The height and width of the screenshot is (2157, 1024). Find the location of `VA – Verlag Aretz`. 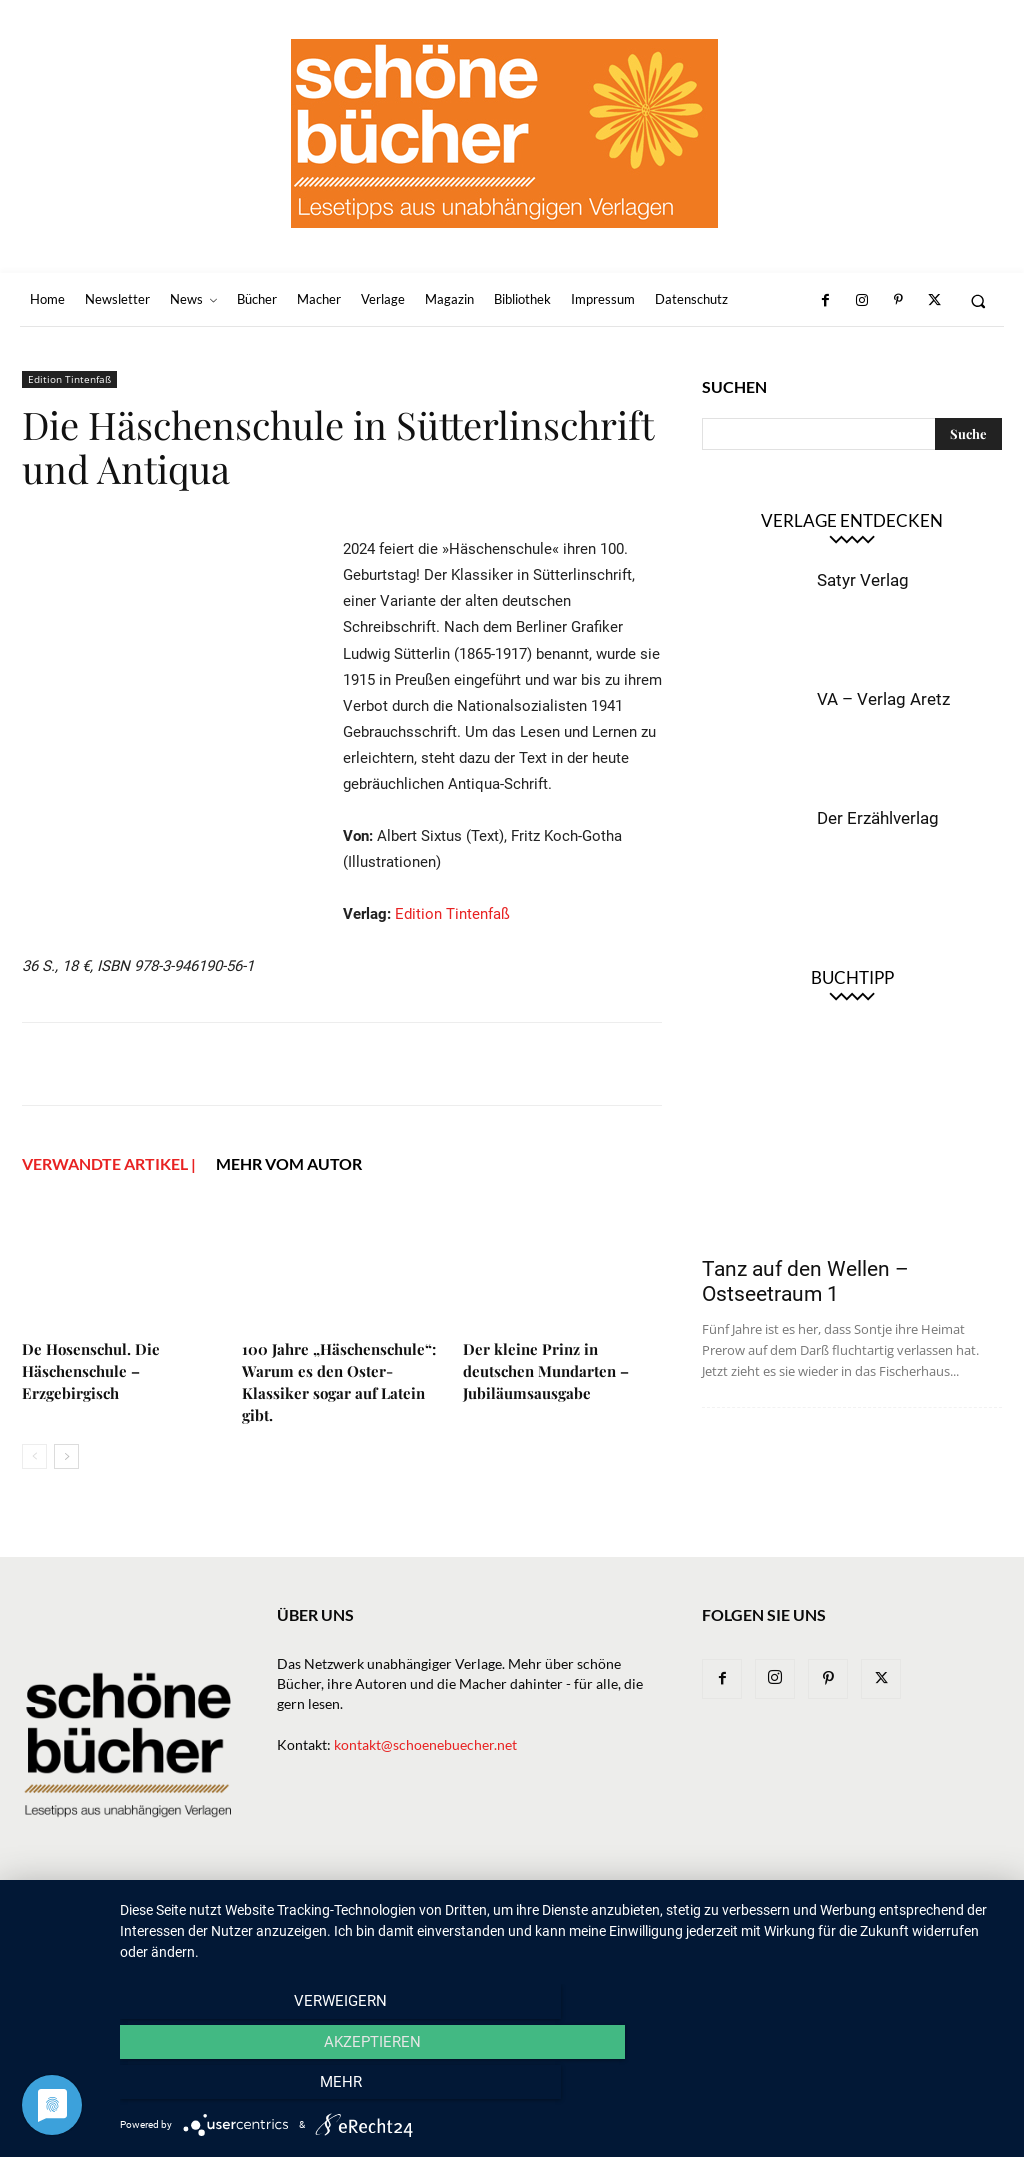

VA – Verlag Aretz is located at coordinates (883, 699).